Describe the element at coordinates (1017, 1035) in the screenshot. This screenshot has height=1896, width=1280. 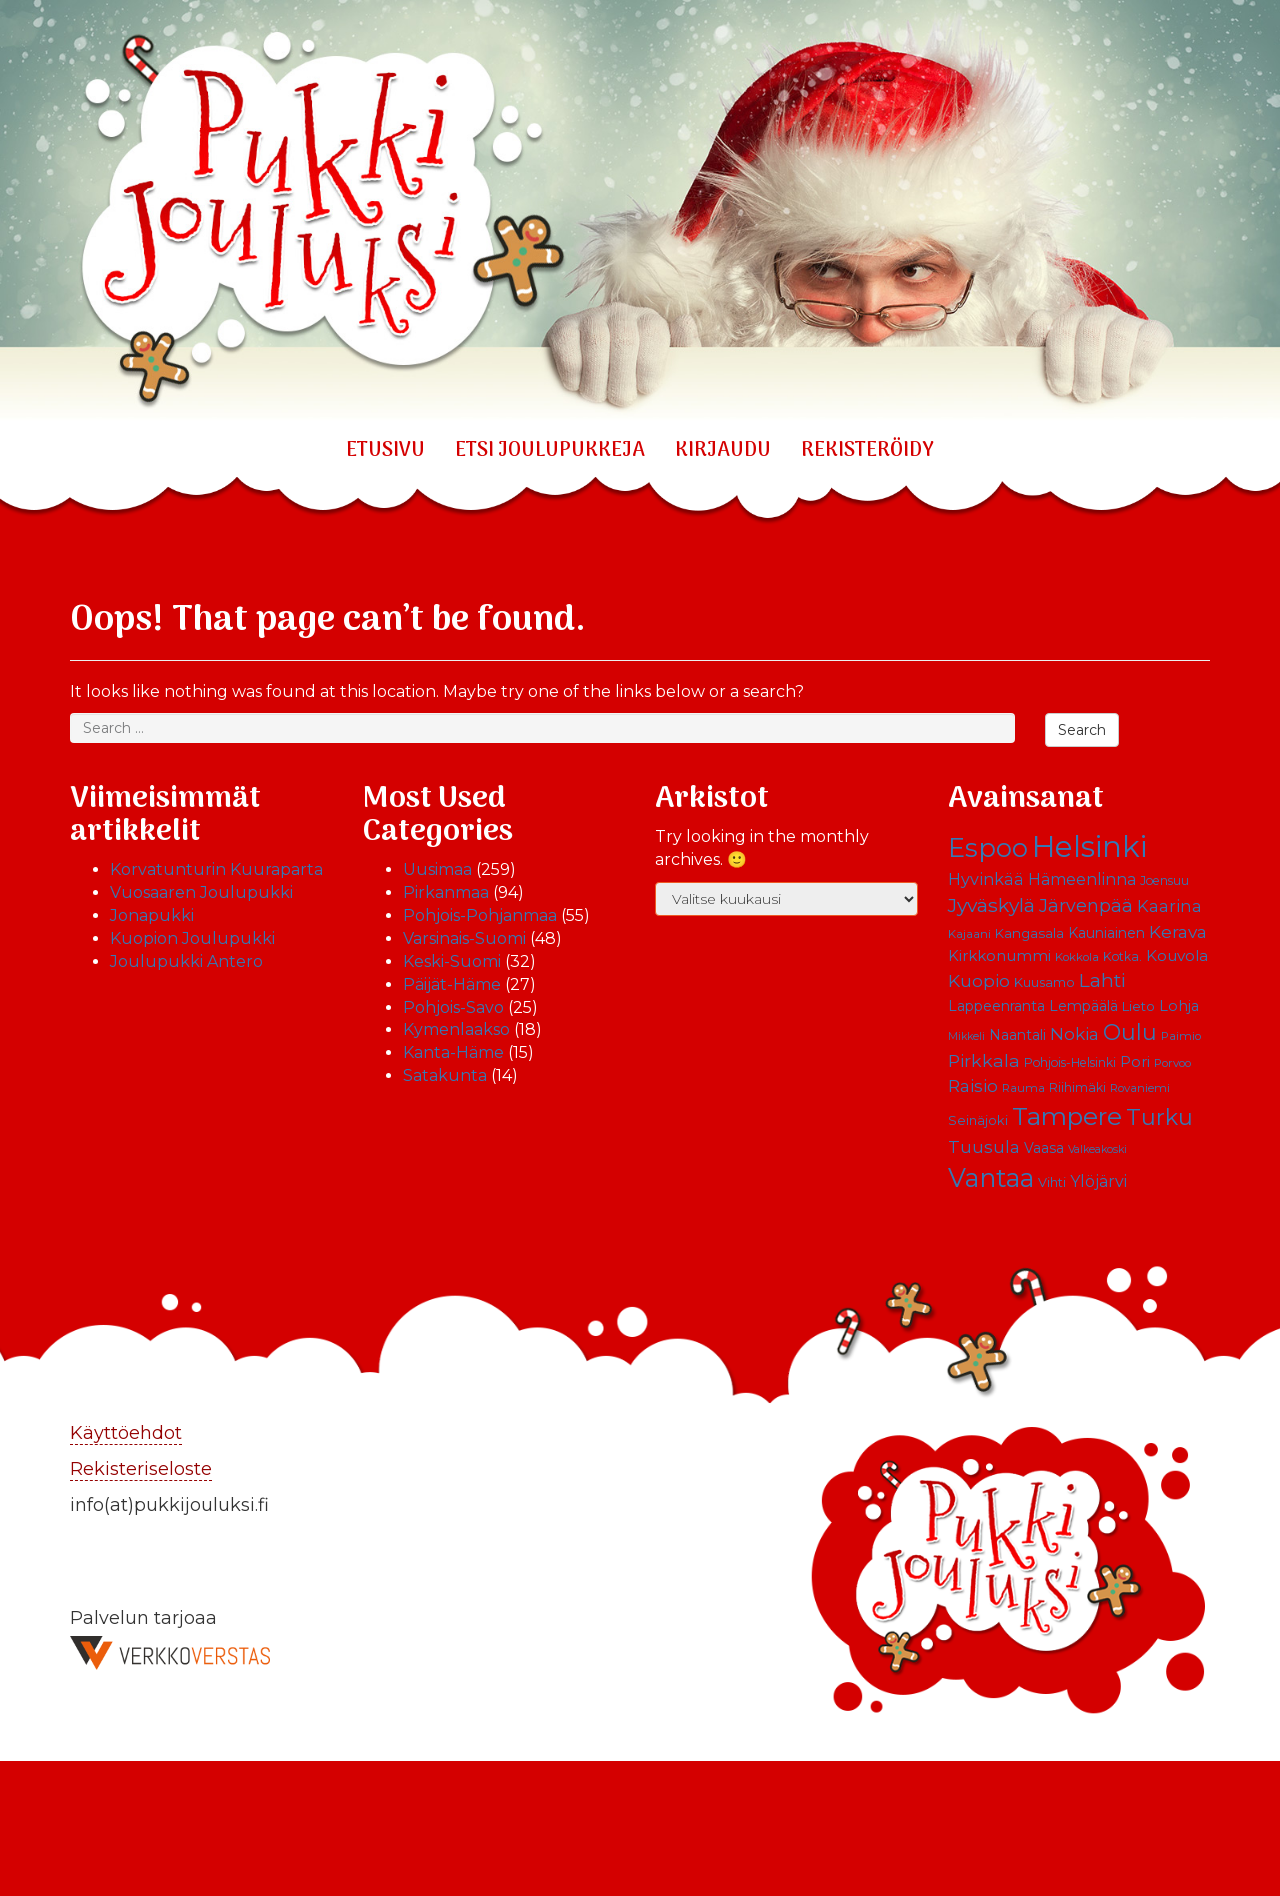
I see `Naantali [Naantali (13 kohdetta)]` at that location.